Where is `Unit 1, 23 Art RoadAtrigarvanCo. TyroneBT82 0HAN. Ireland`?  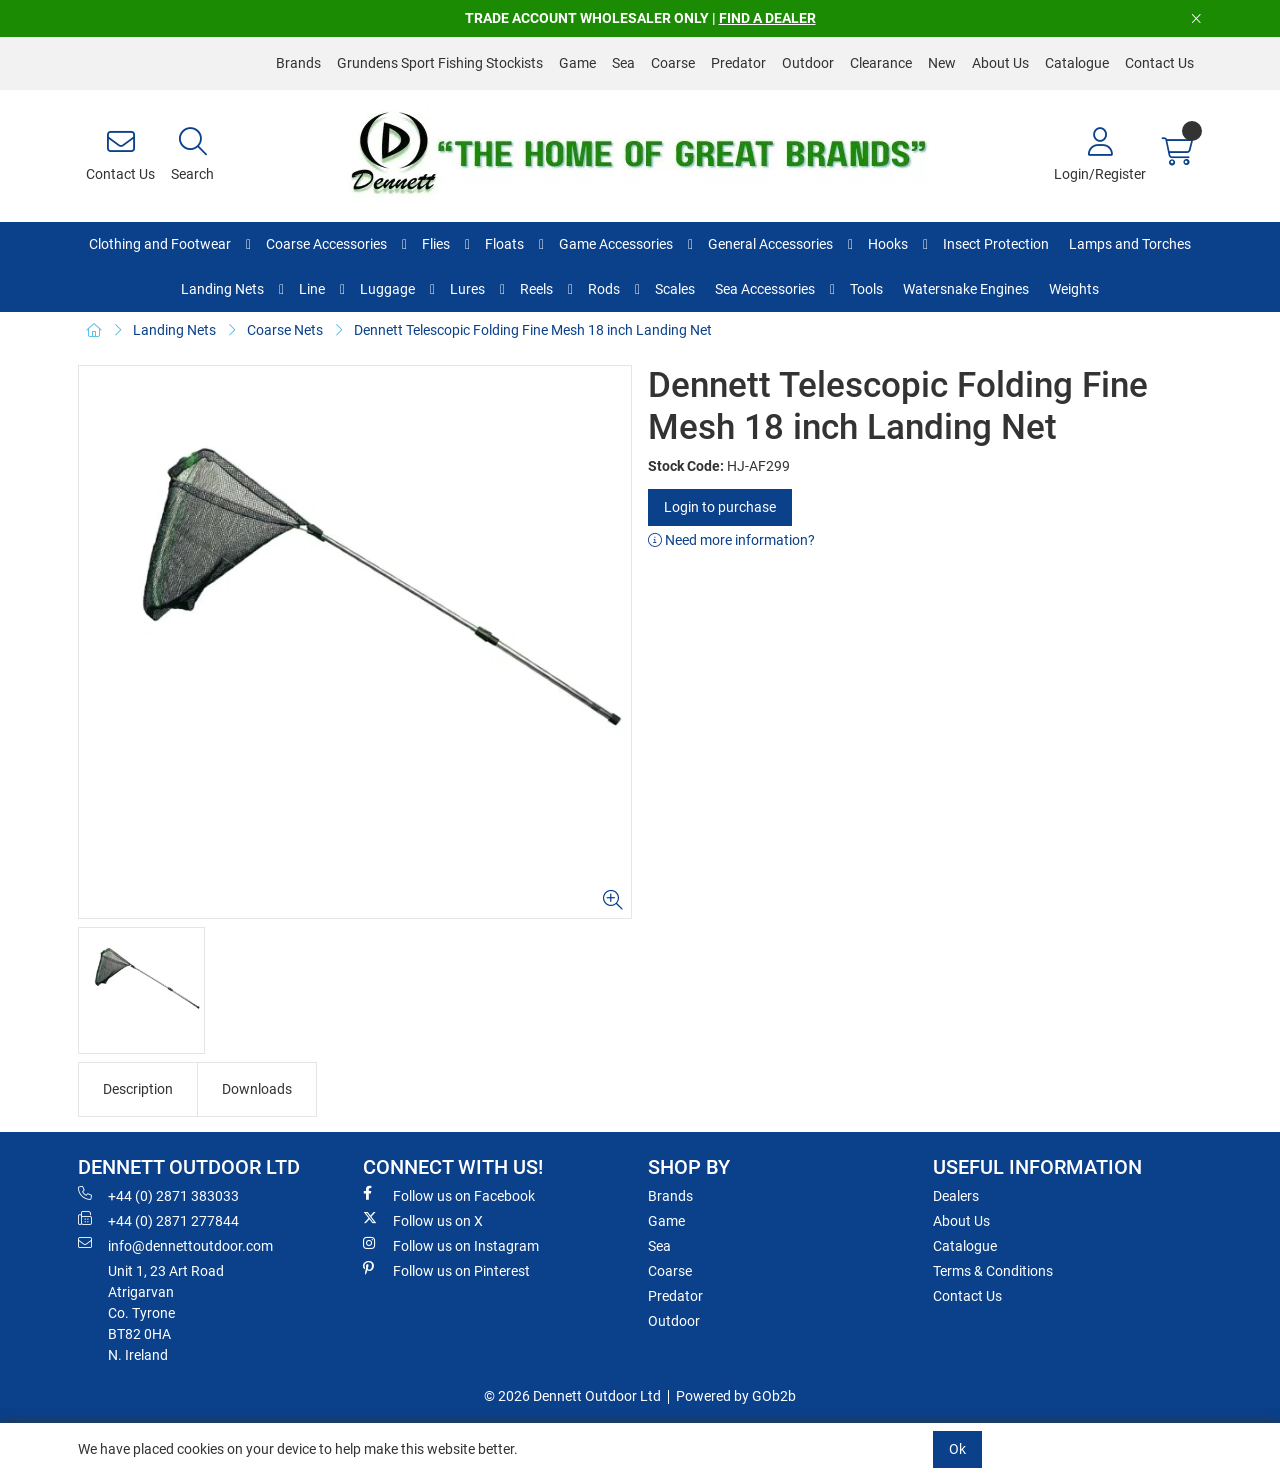
Unit 1, 23 Art RoadAtrigarvanCo. TyroneBT82 0HAN. Ireland is located at coordinates (166, 1313).